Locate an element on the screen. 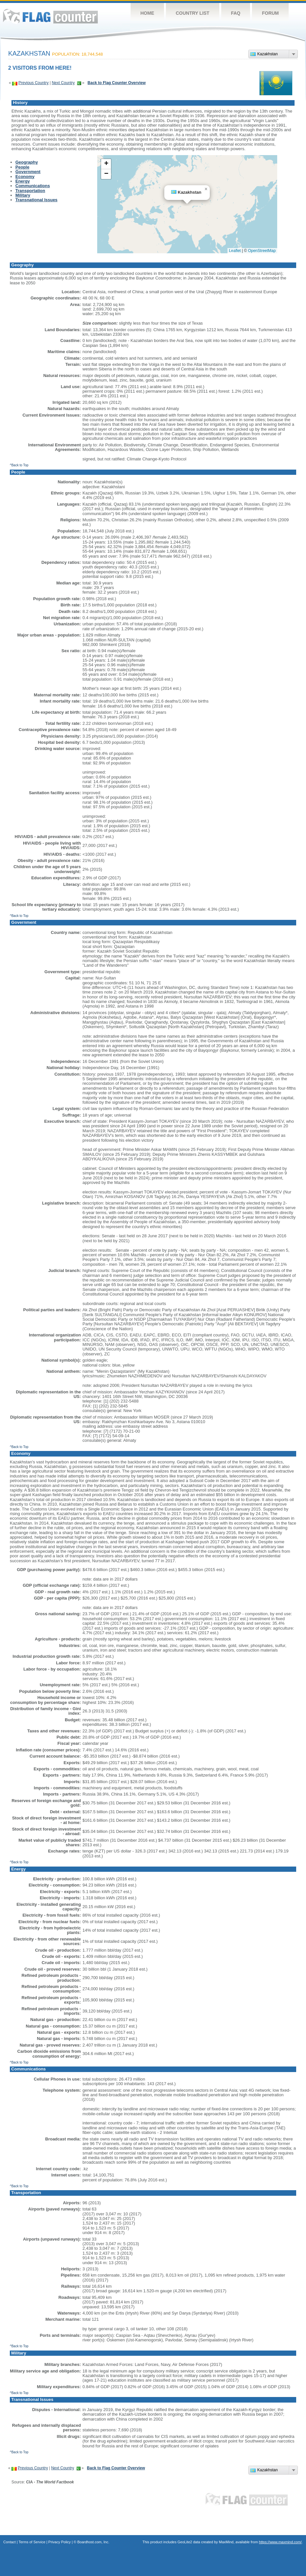 The height and width of the screenshot is (2576, 306). Forum is located at coordinates (270, 13).